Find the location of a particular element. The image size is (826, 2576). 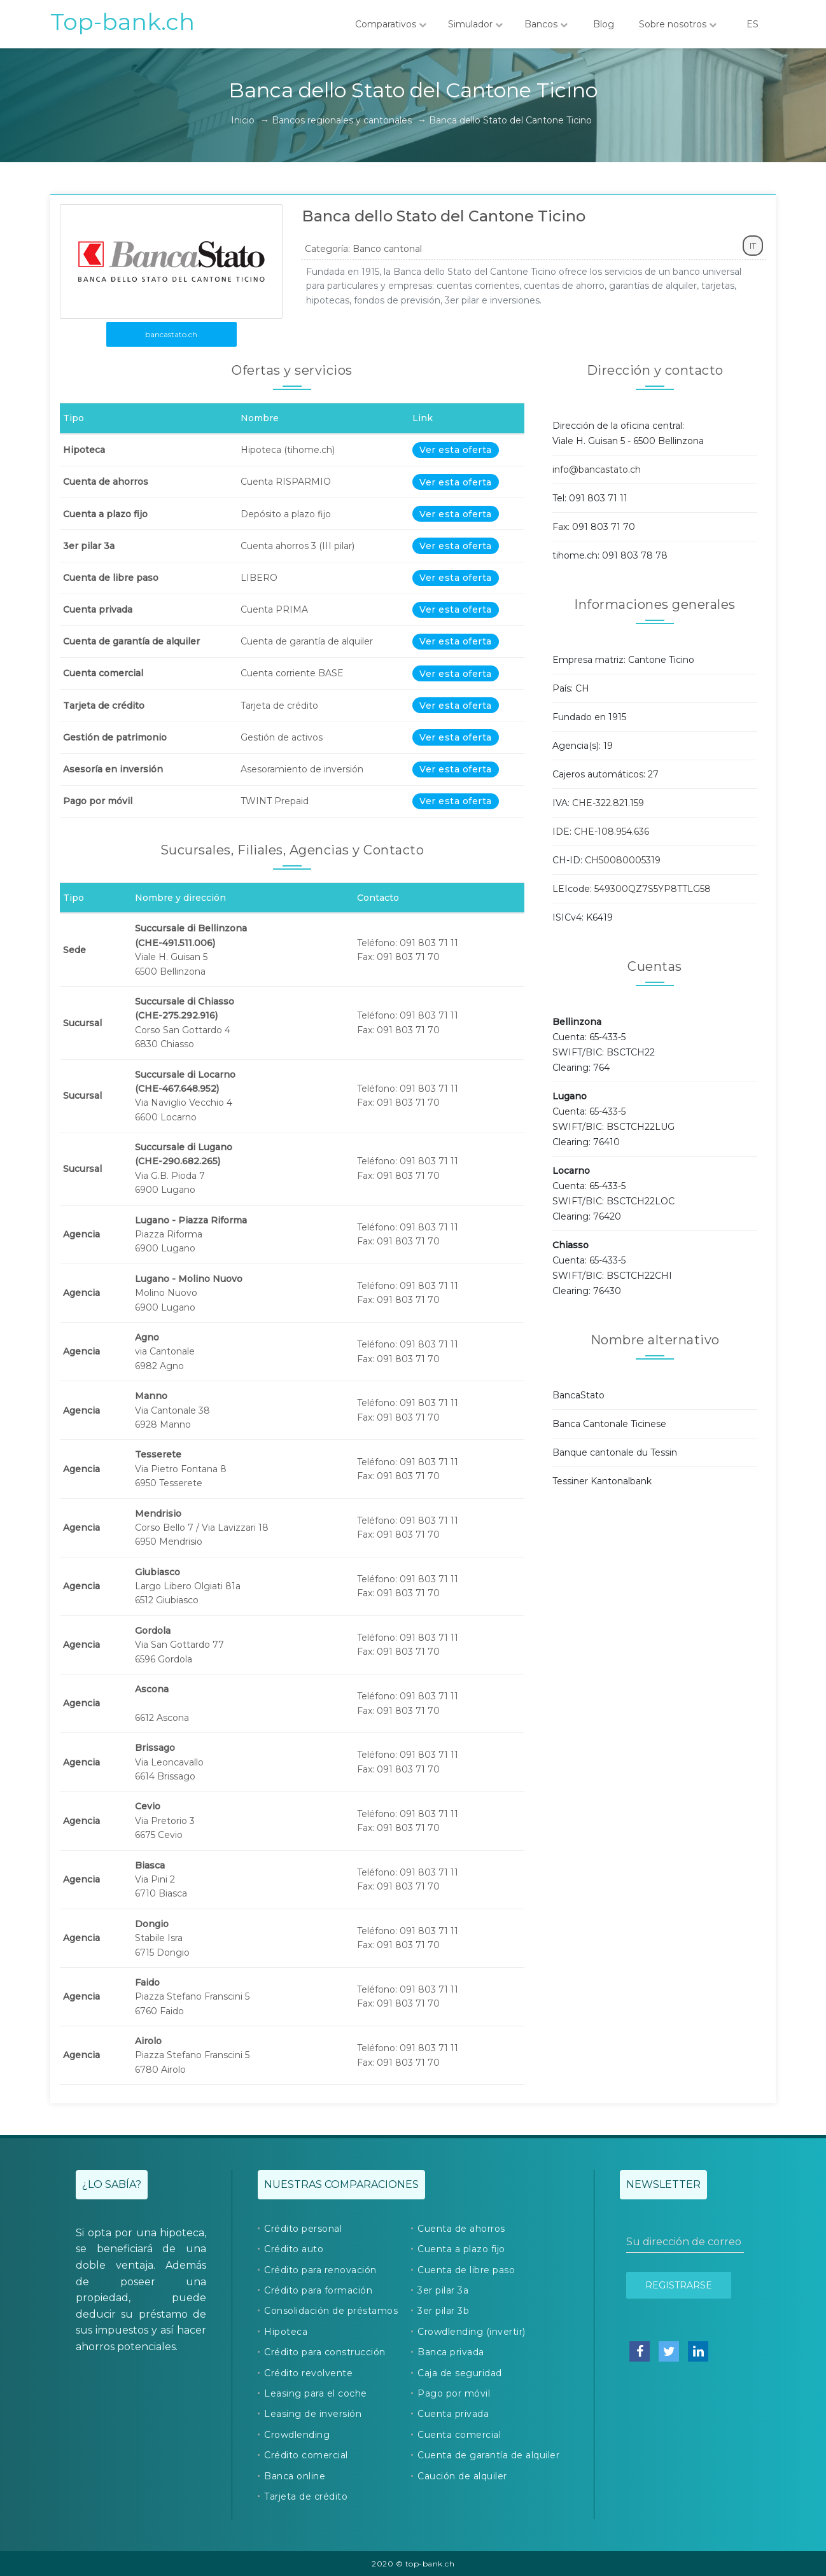

Caución de alquiler is located at coordinates (462, 2476).